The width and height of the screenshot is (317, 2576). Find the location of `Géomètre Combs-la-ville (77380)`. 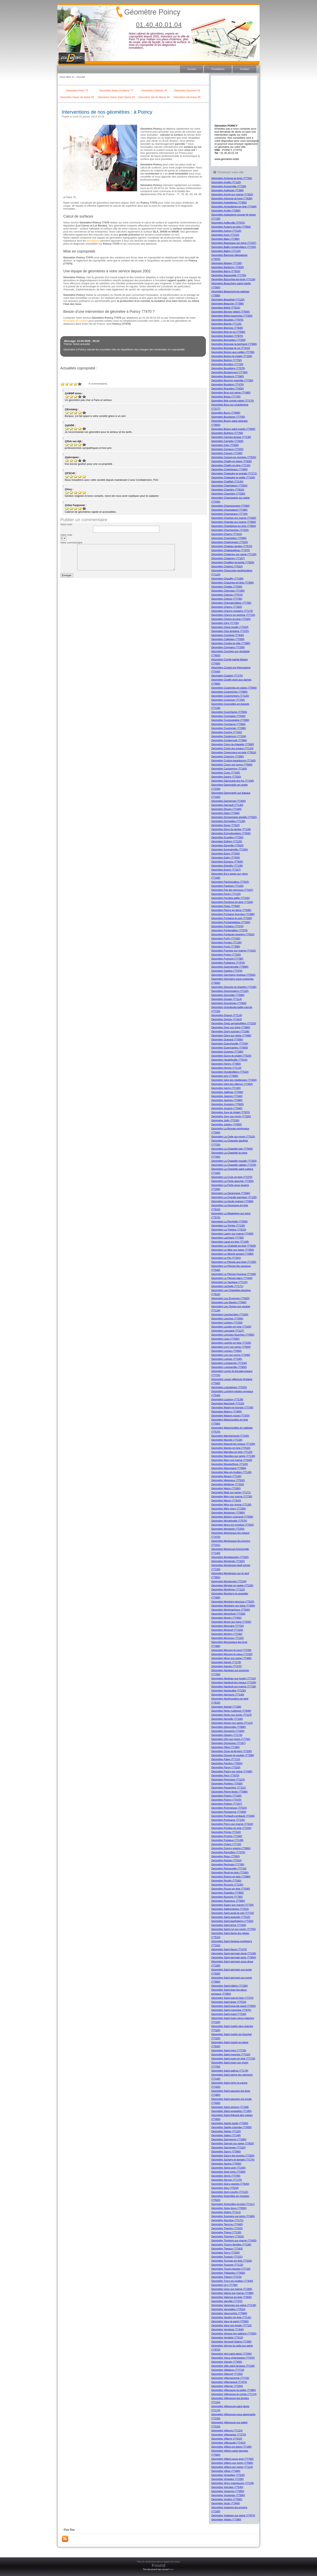

Géomètre Combs-la-ville (77380) is located at coordinates (230, 643).